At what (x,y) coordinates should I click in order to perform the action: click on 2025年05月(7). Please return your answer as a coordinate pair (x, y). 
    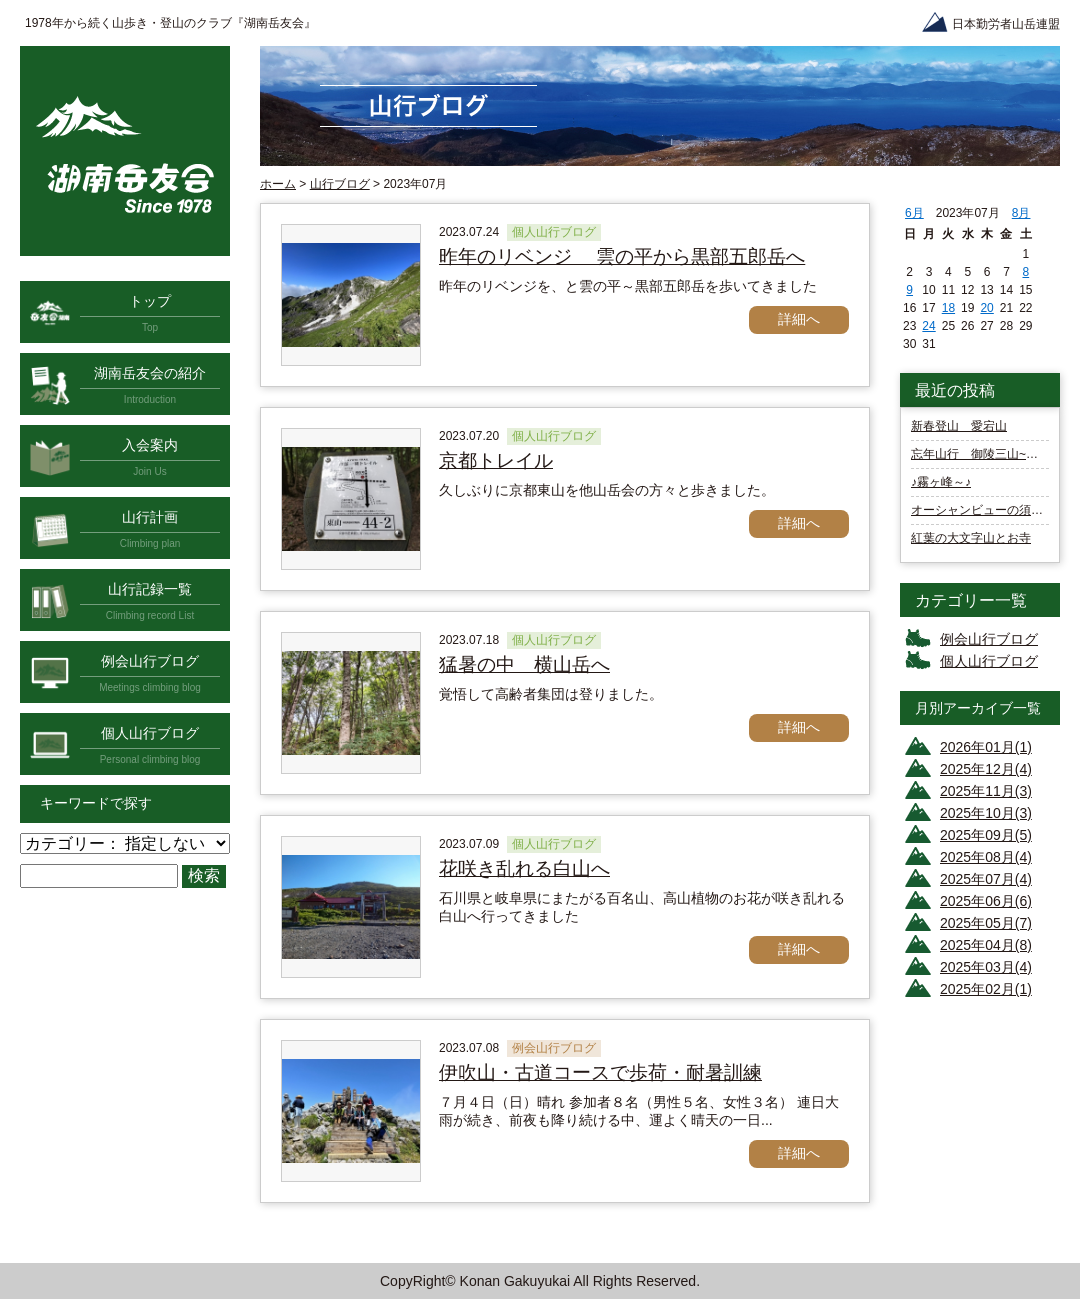
    Looking at the image, I should click on (986, 923).